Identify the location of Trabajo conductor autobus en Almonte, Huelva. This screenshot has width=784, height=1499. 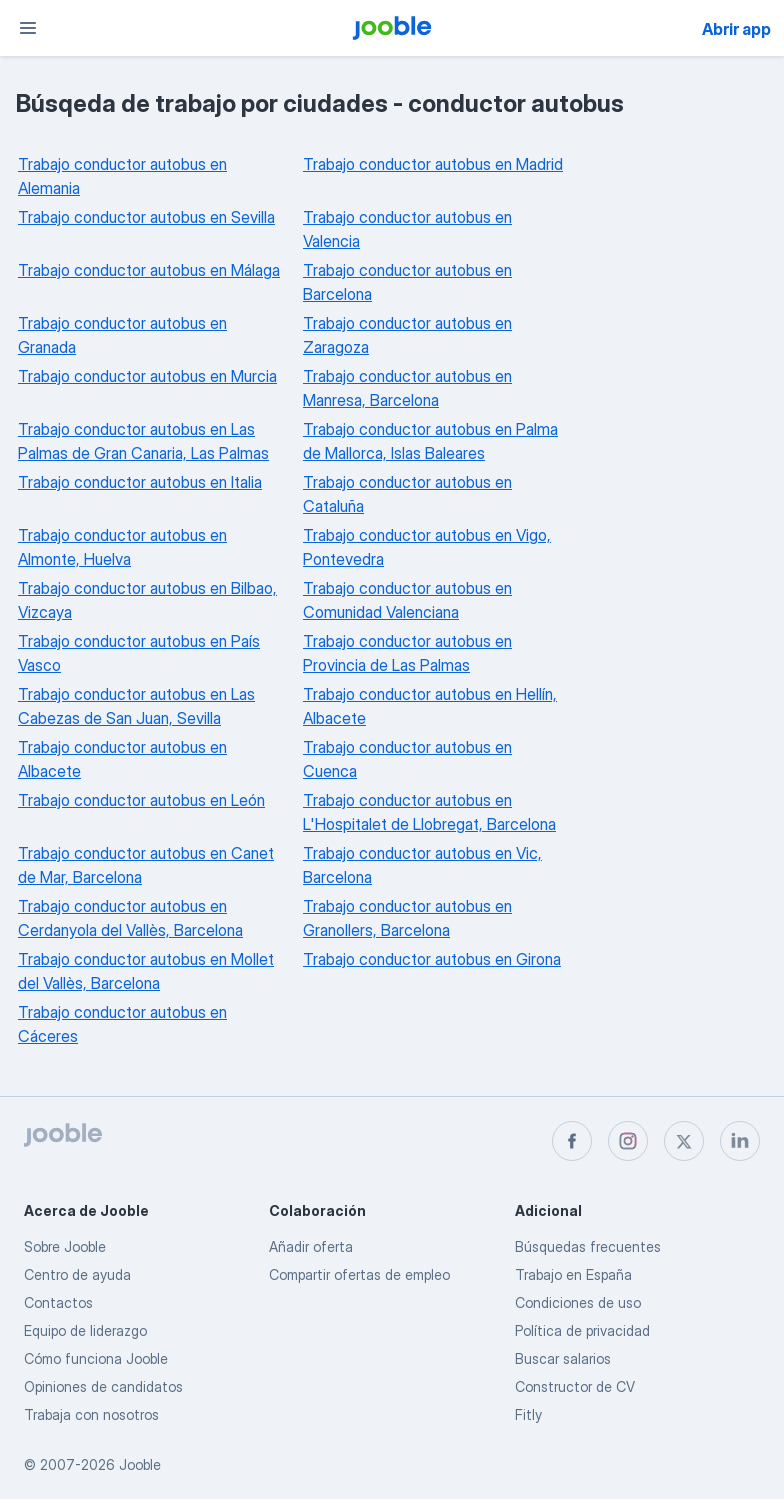
(122, 547).